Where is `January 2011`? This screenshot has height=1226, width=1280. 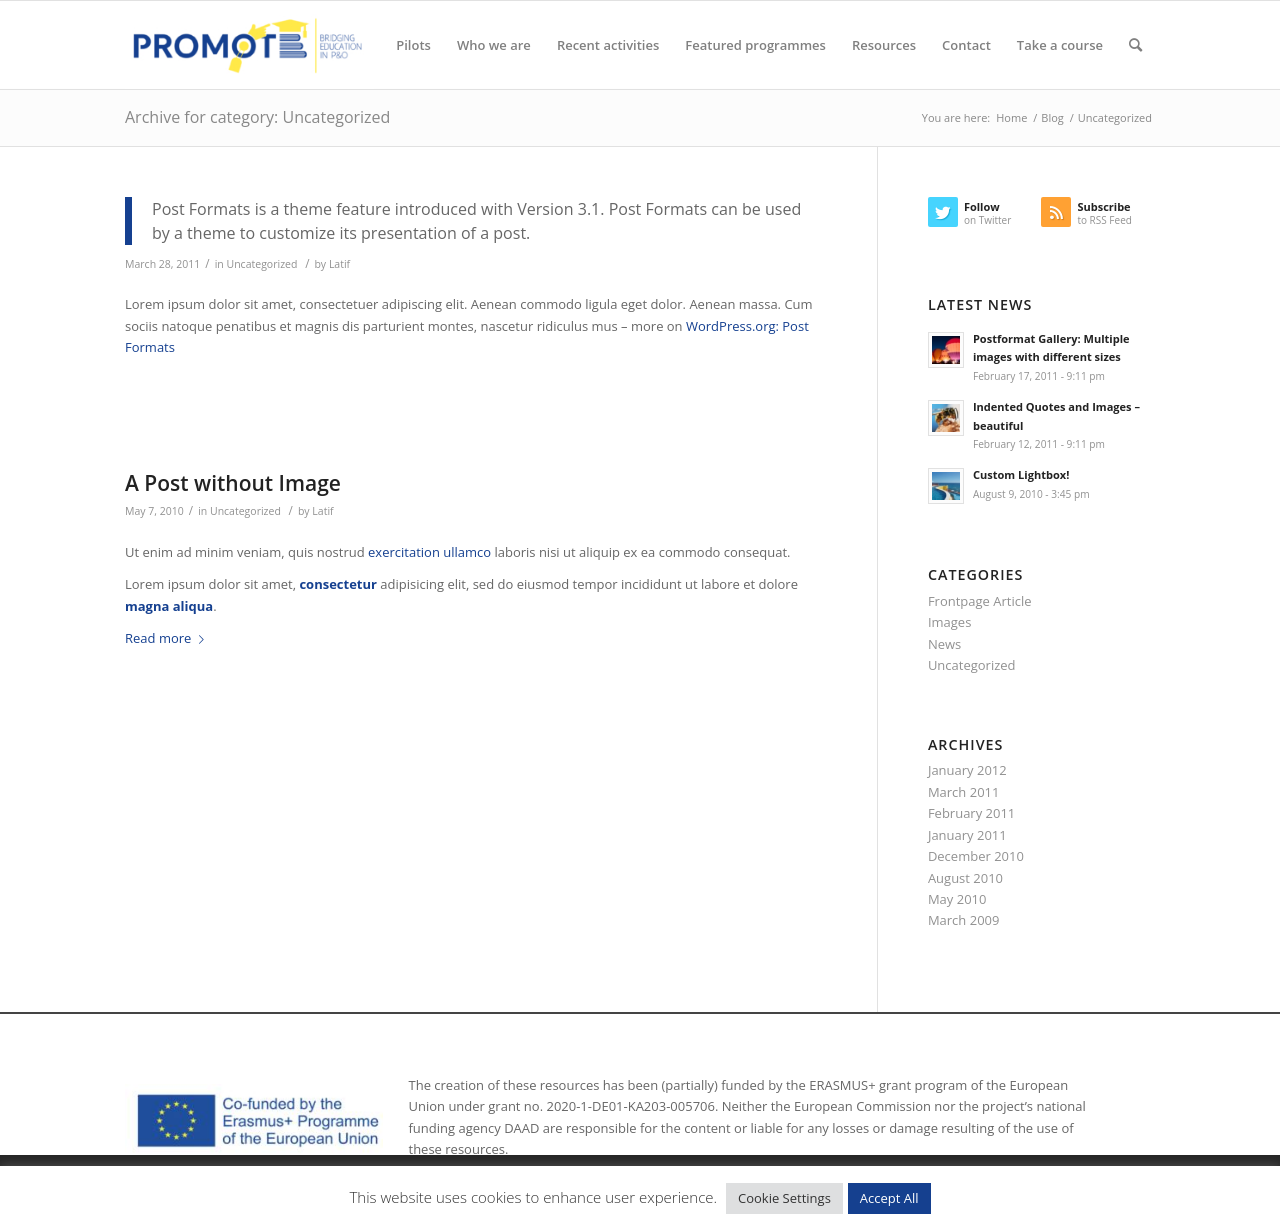 January 2011 is located at coordinates (967, 835).